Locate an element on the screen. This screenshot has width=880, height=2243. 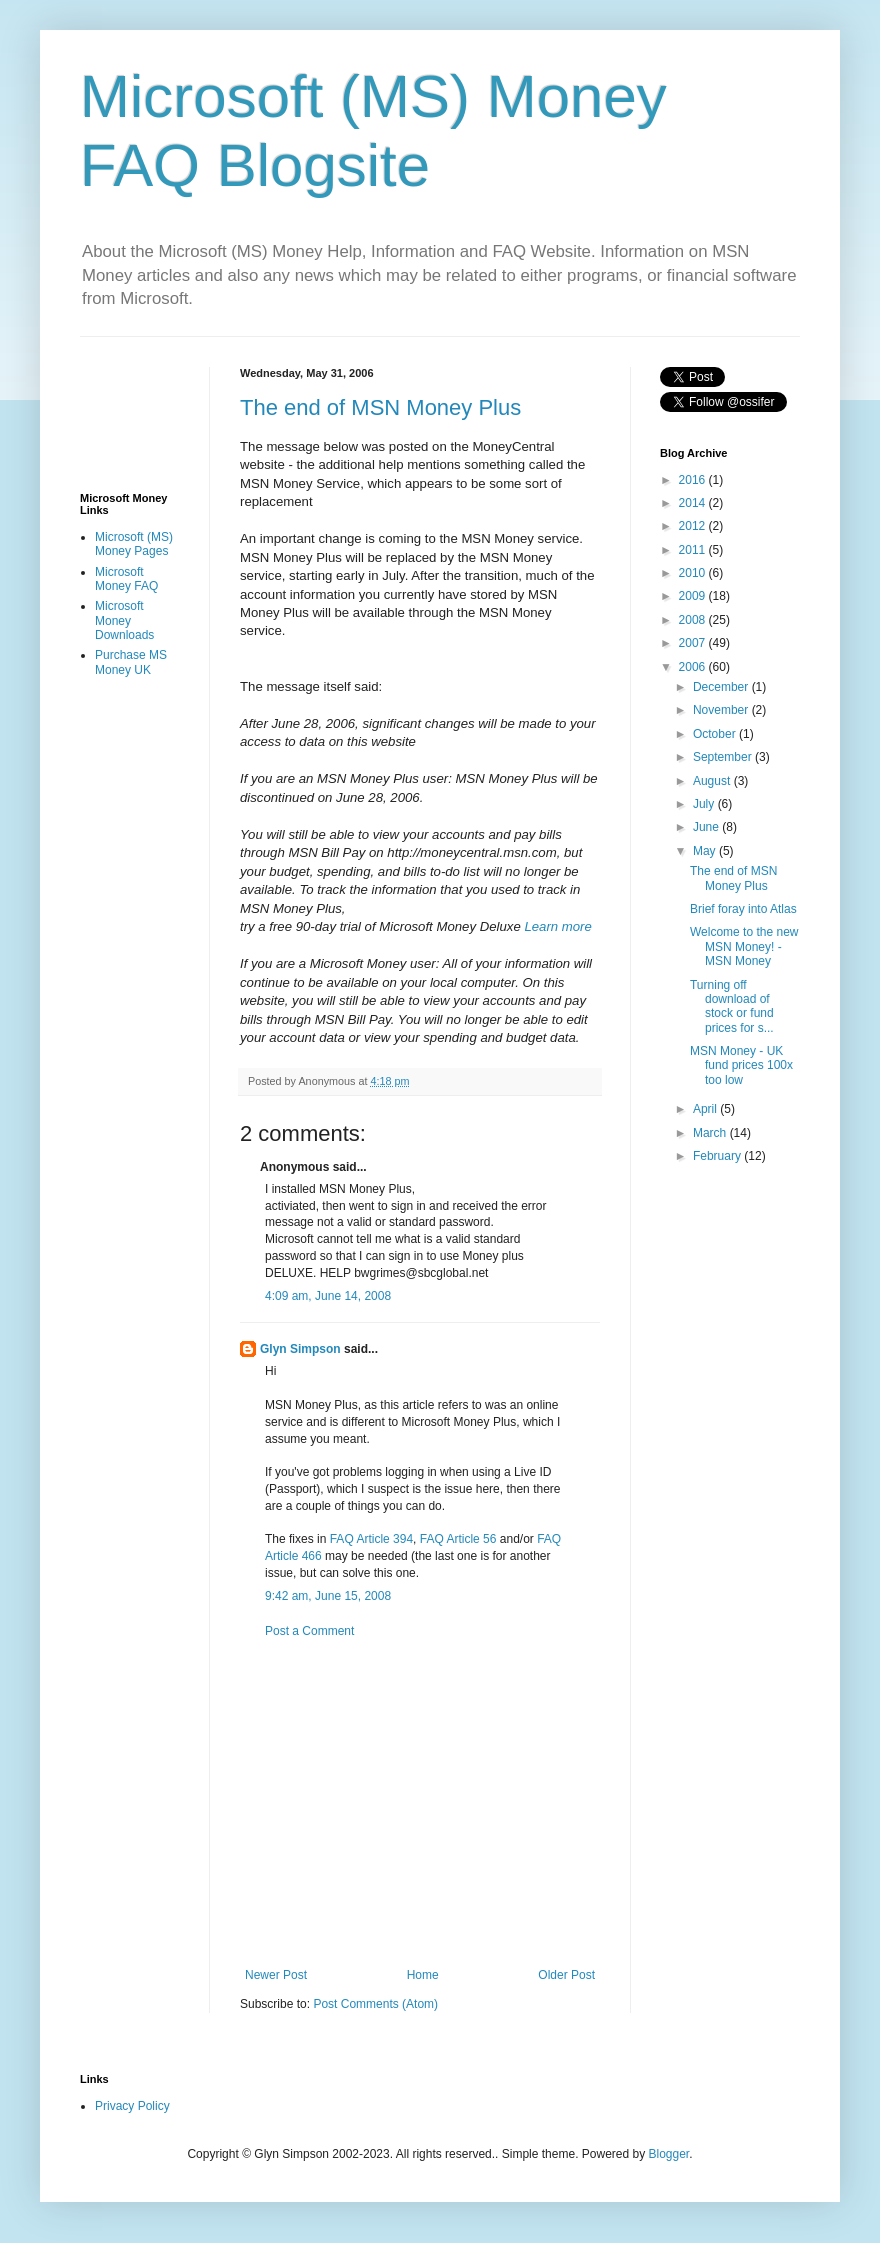
Welcome to the new MSN Money! - MSN Money is located at coordinates (744, 946).